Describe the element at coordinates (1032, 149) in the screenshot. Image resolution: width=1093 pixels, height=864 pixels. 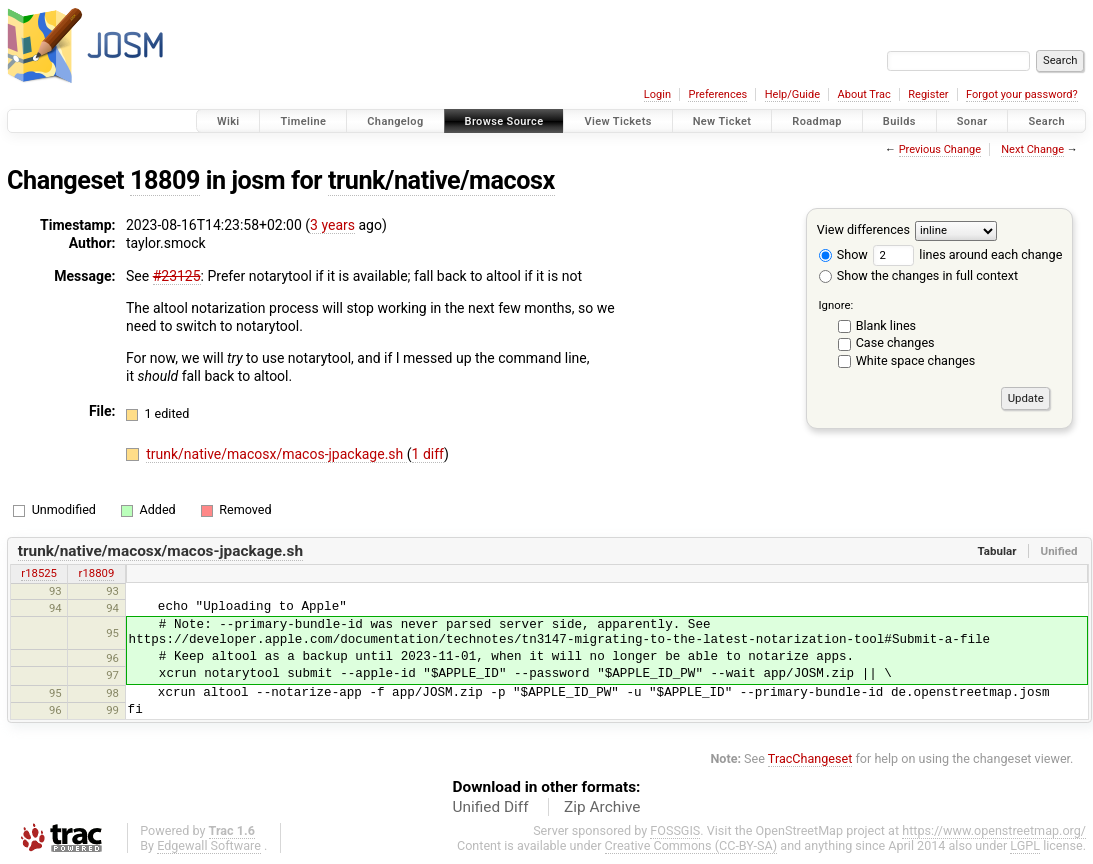
I see `Next Change` at that location.